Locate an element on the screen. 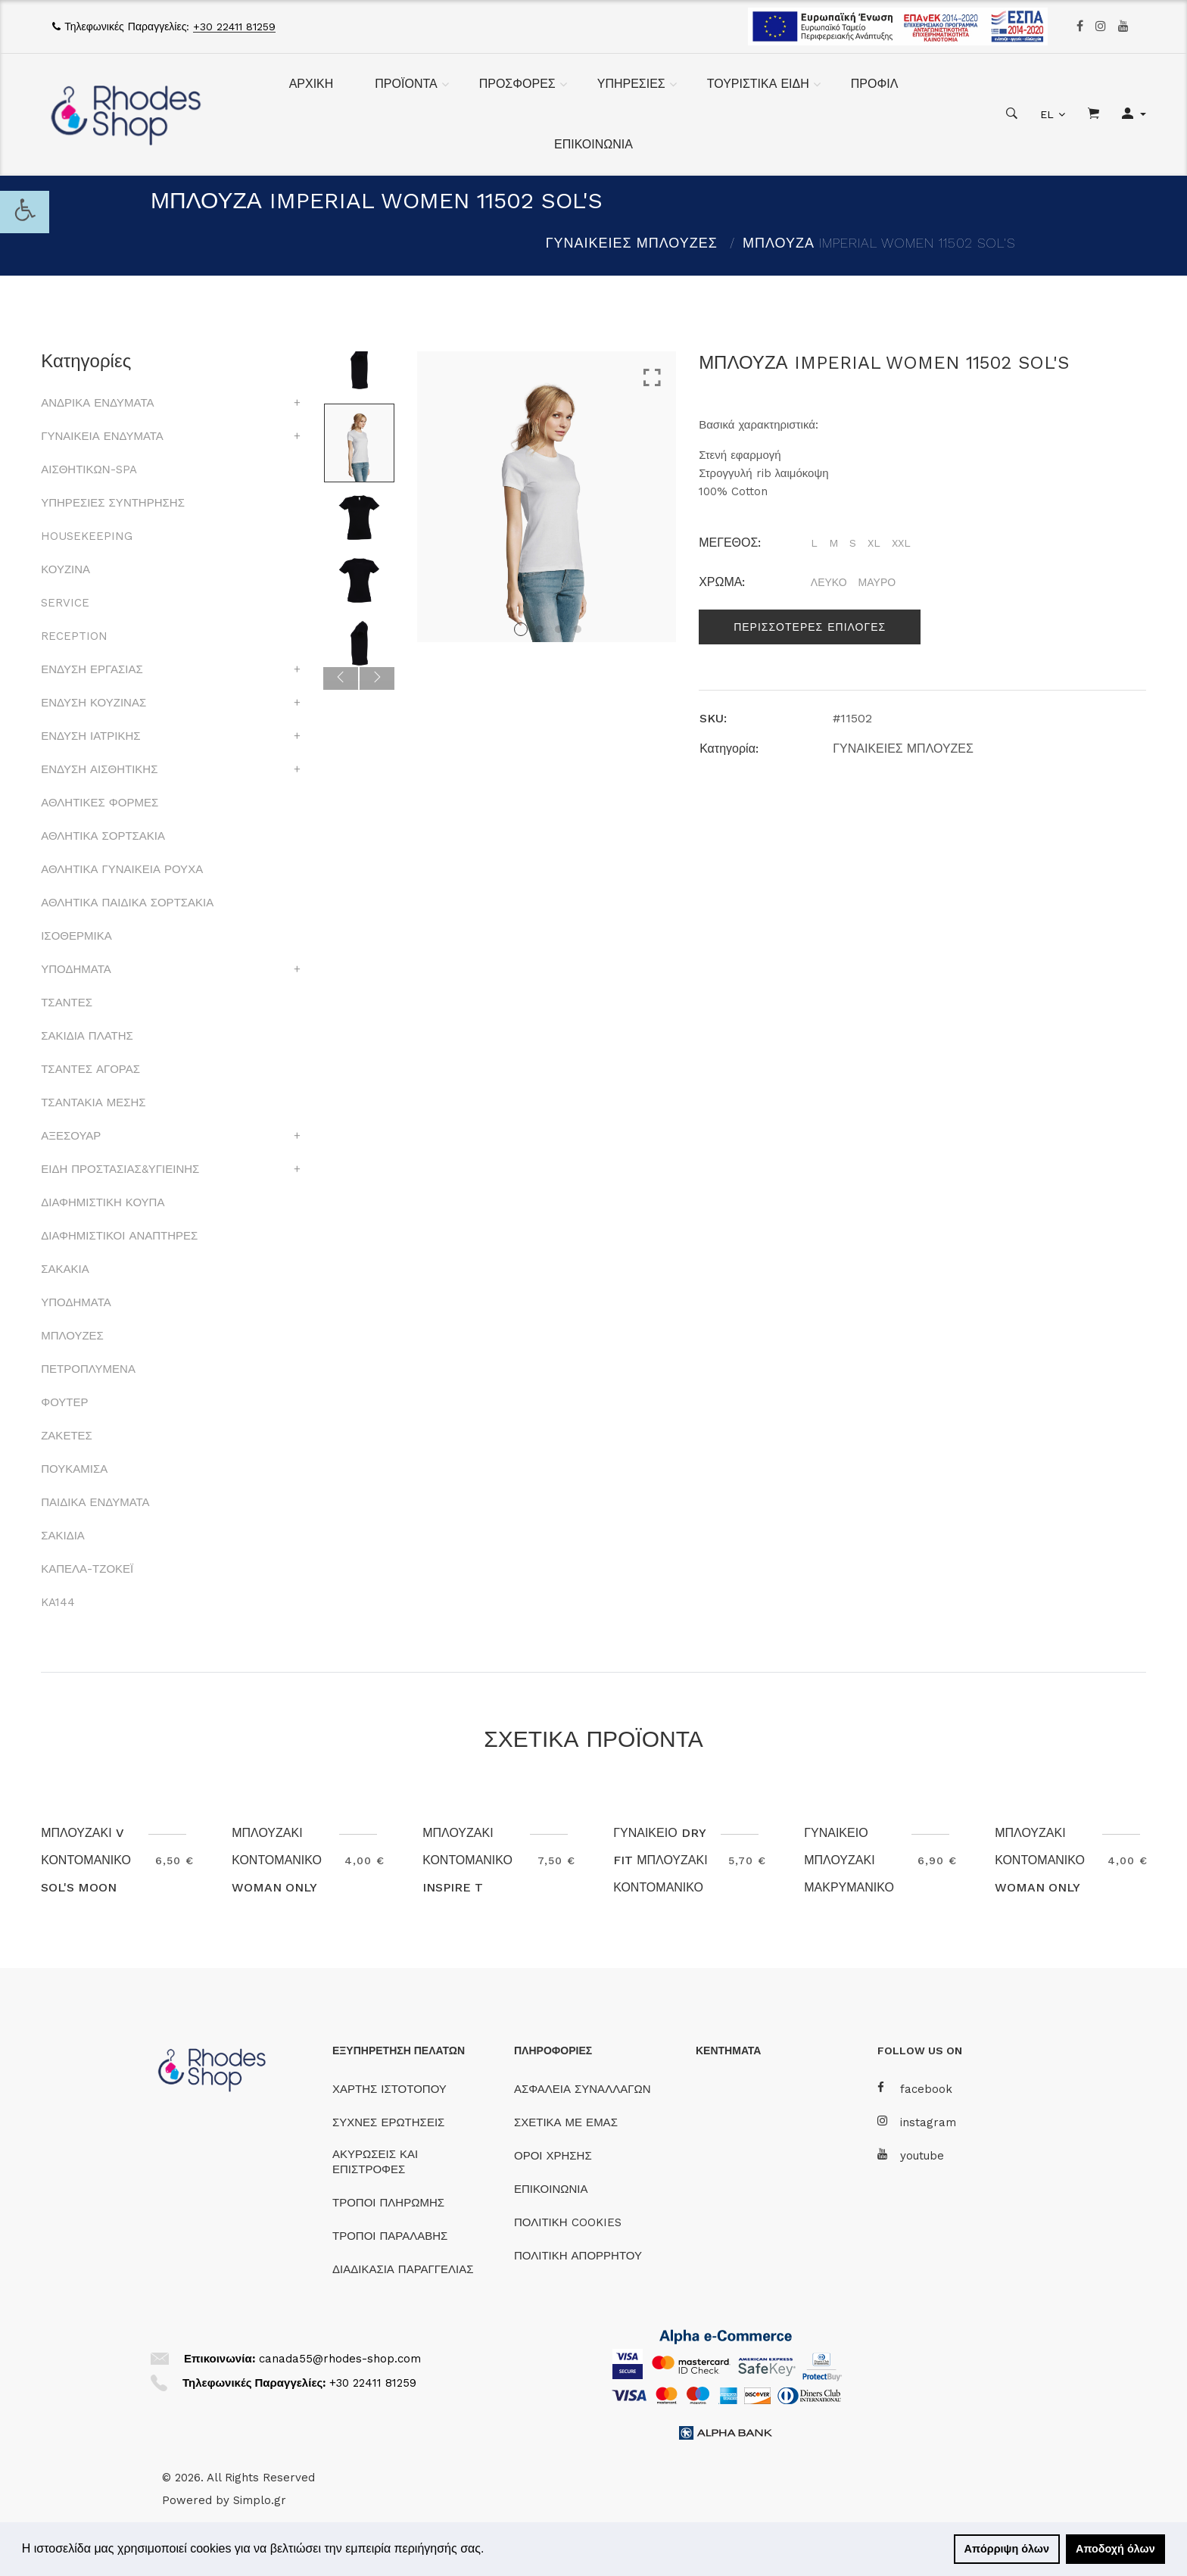  ΑΣΦΑΛΕΙΑ ΣΥΝΑΛΛΑΓΩΝ is located at coordinates (582, 2089).